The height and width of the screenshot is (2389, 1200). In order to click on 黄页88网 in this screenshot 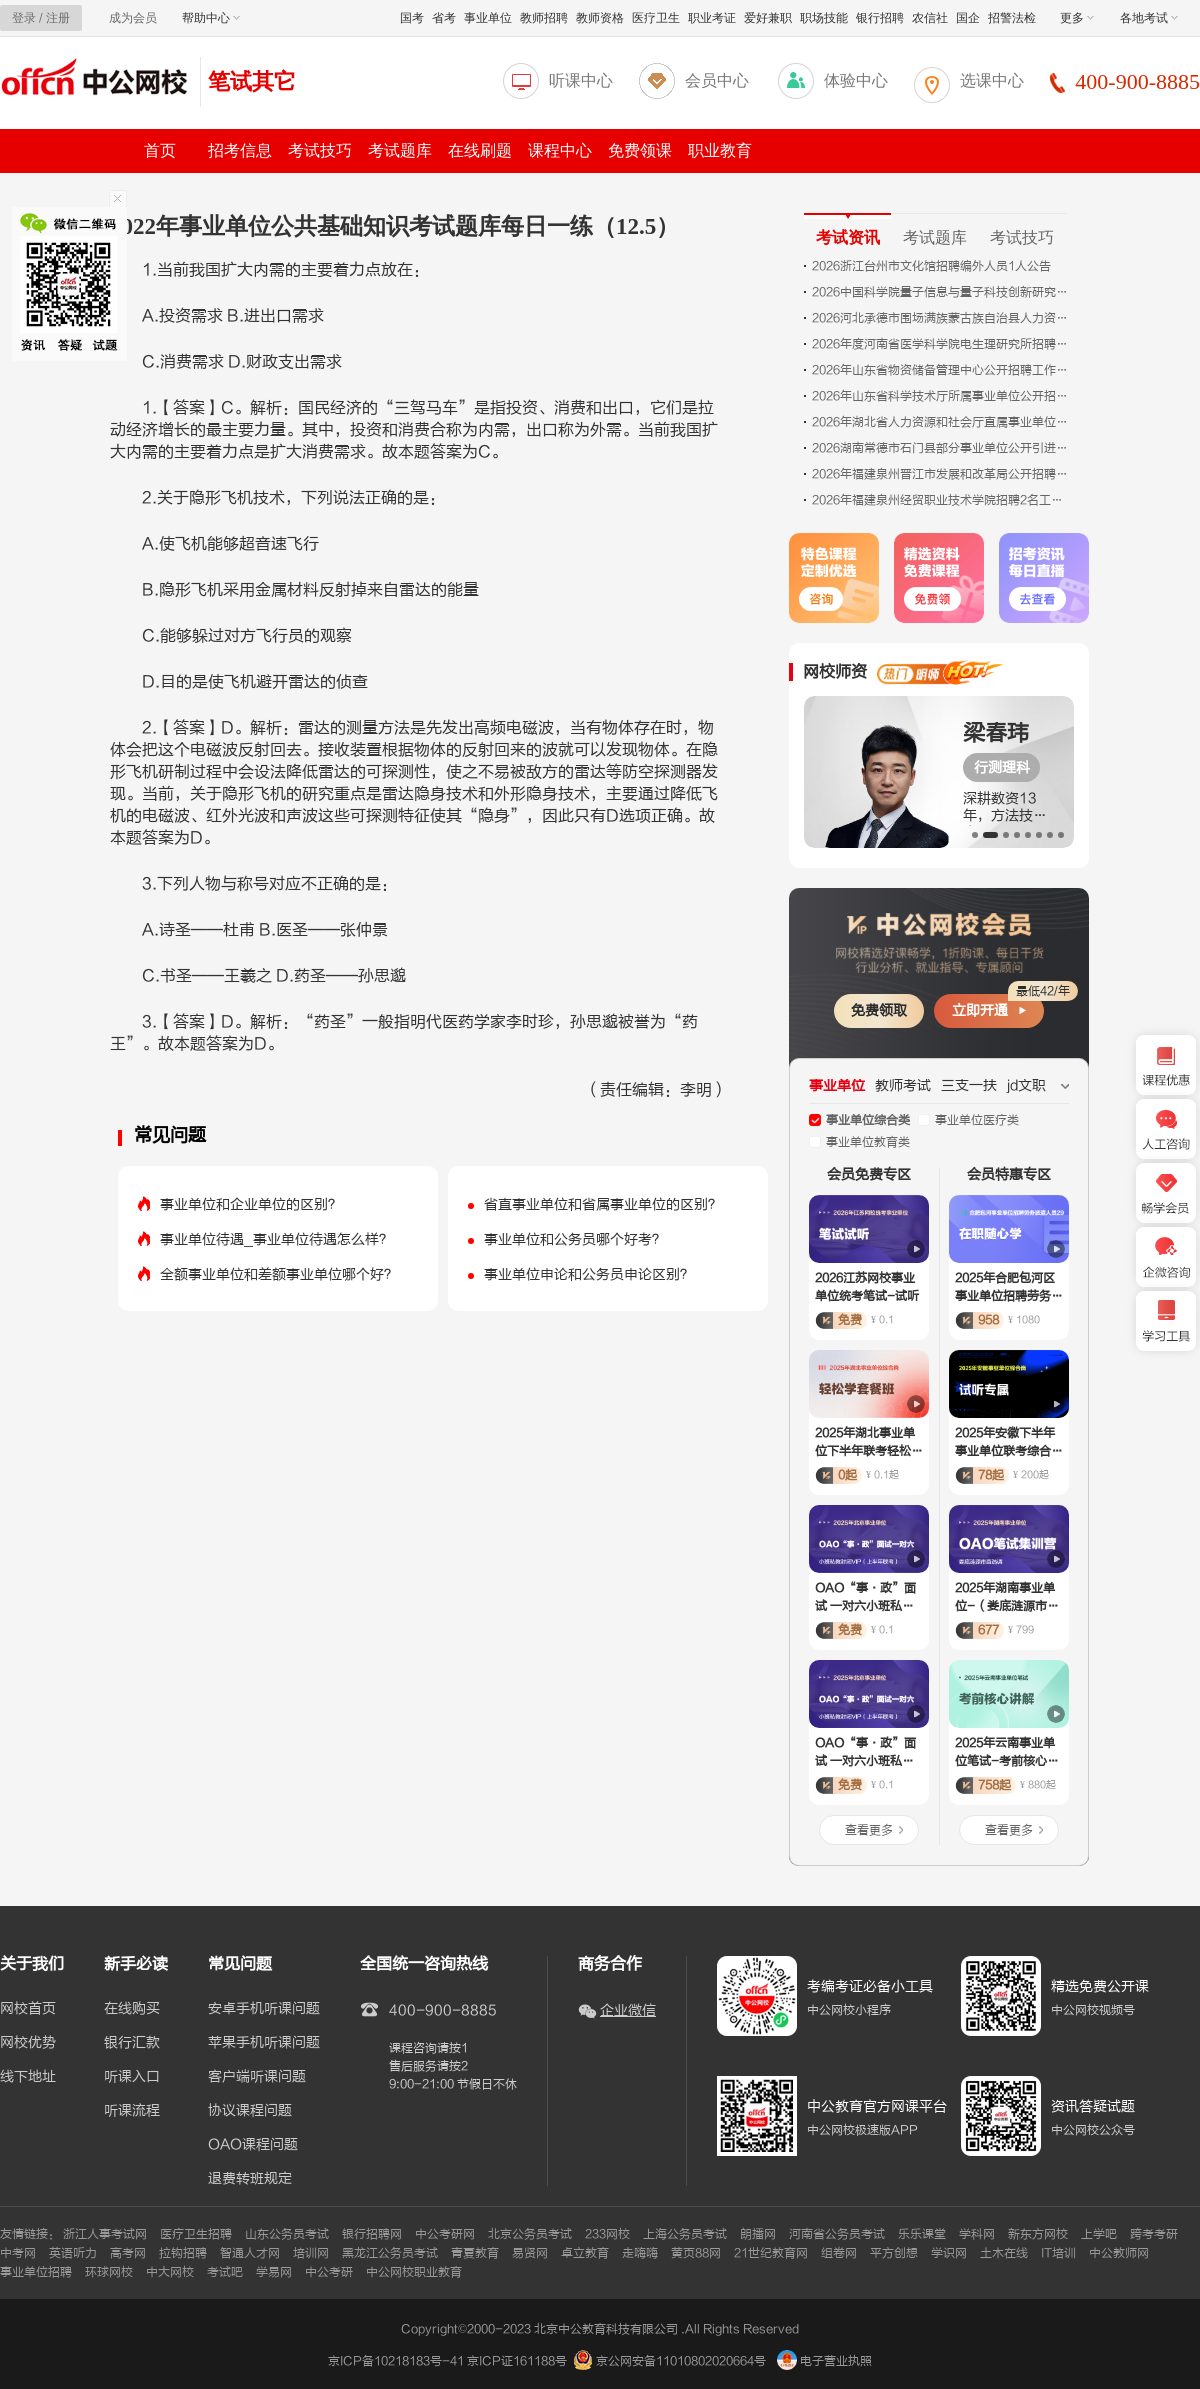, I will do `click(696, 2253)`.